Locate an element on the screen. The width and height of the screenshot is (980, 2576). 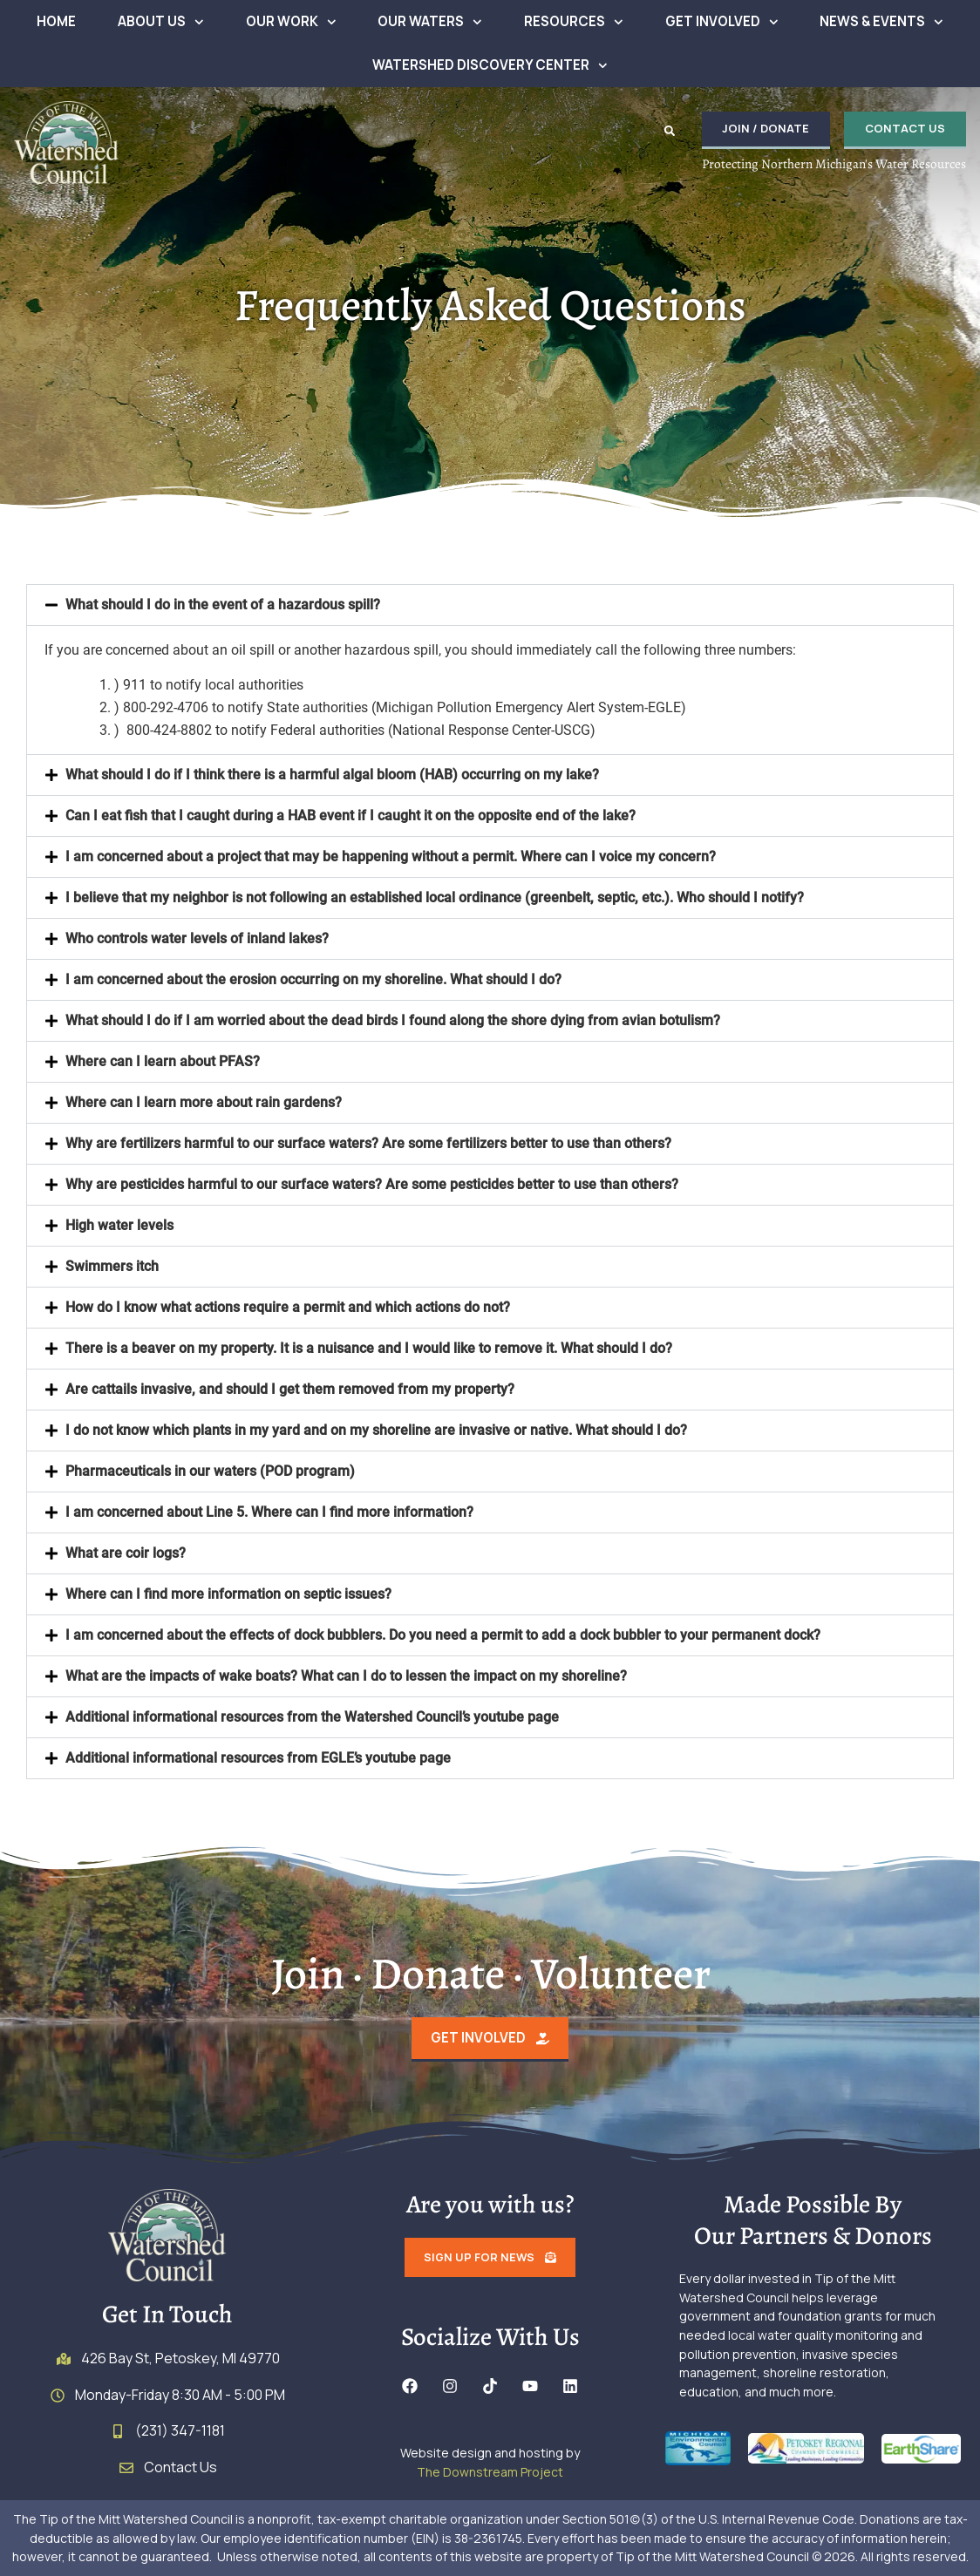
I do not know which plants in my yard and on my shoreline are invasive or native. What should I do? is located at coordinates (376, 1430).